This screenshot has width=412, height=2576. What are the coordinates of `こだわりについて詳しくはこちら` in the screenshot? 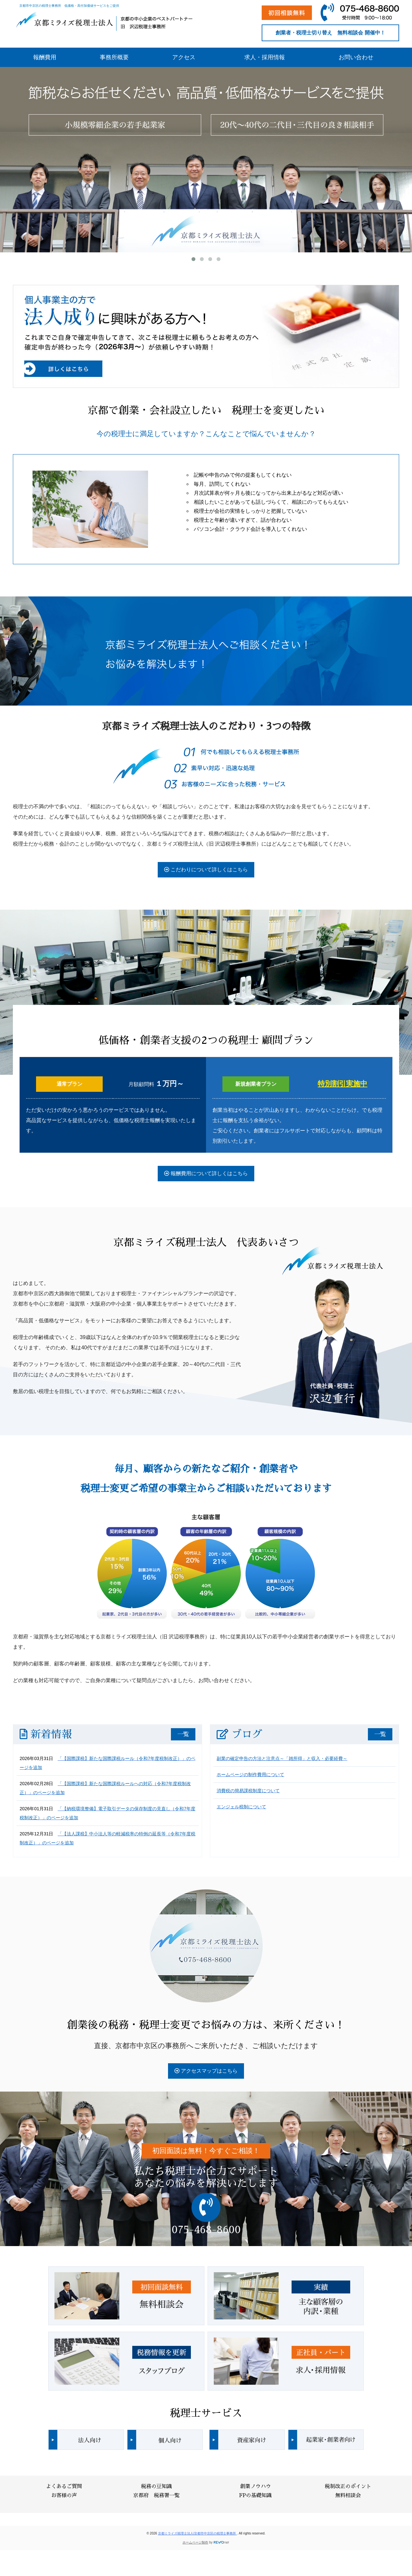 It's located at (206, 869).